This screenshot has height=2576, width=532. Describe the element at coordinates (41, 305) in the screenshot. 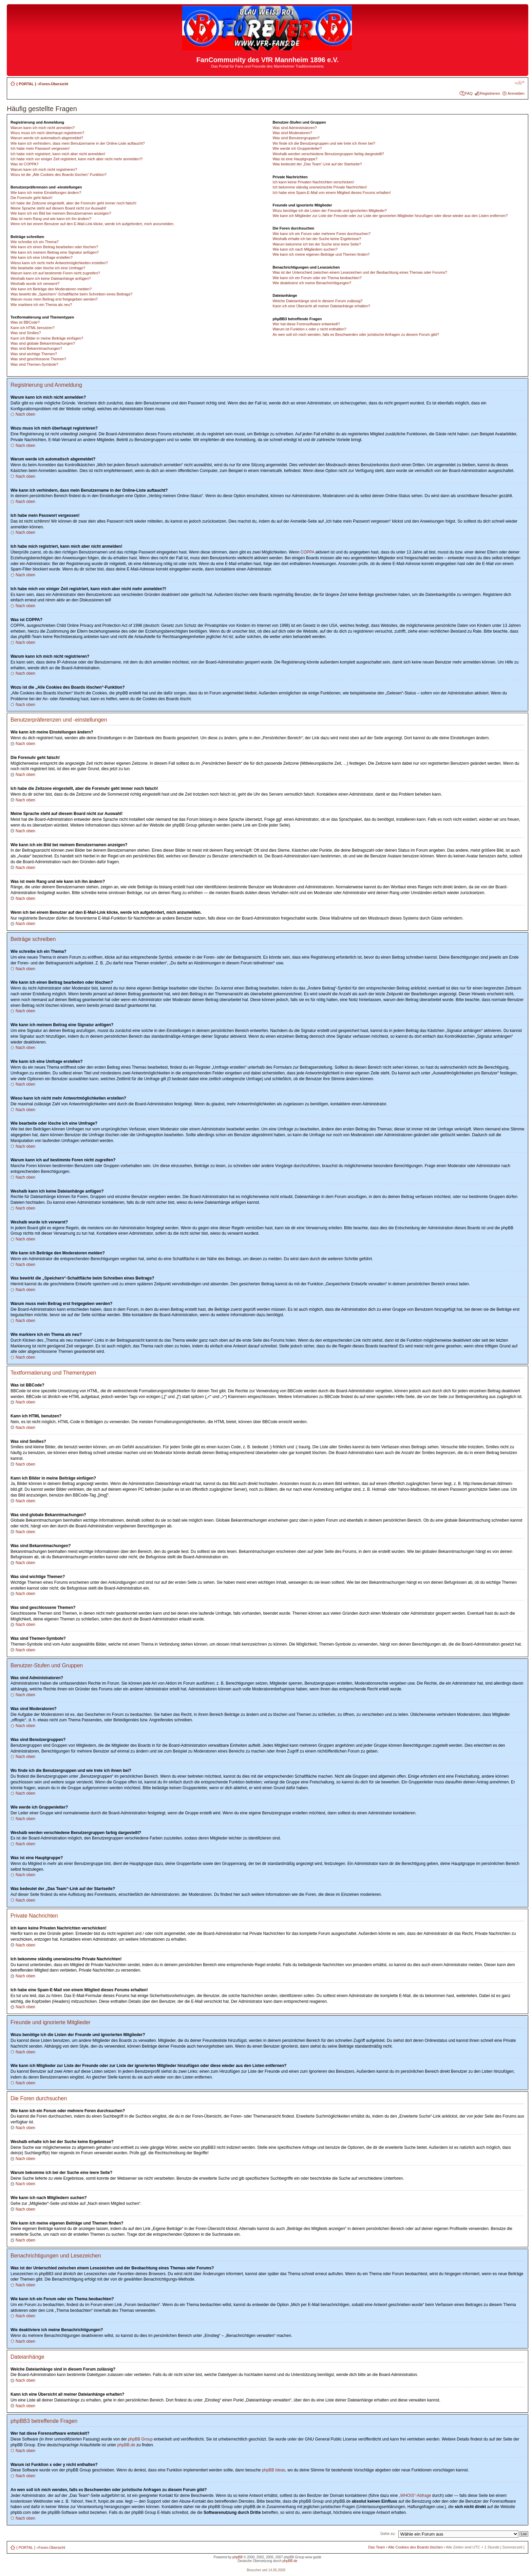

I see `Wie markiere ich ein Thema als neu?` at that location.